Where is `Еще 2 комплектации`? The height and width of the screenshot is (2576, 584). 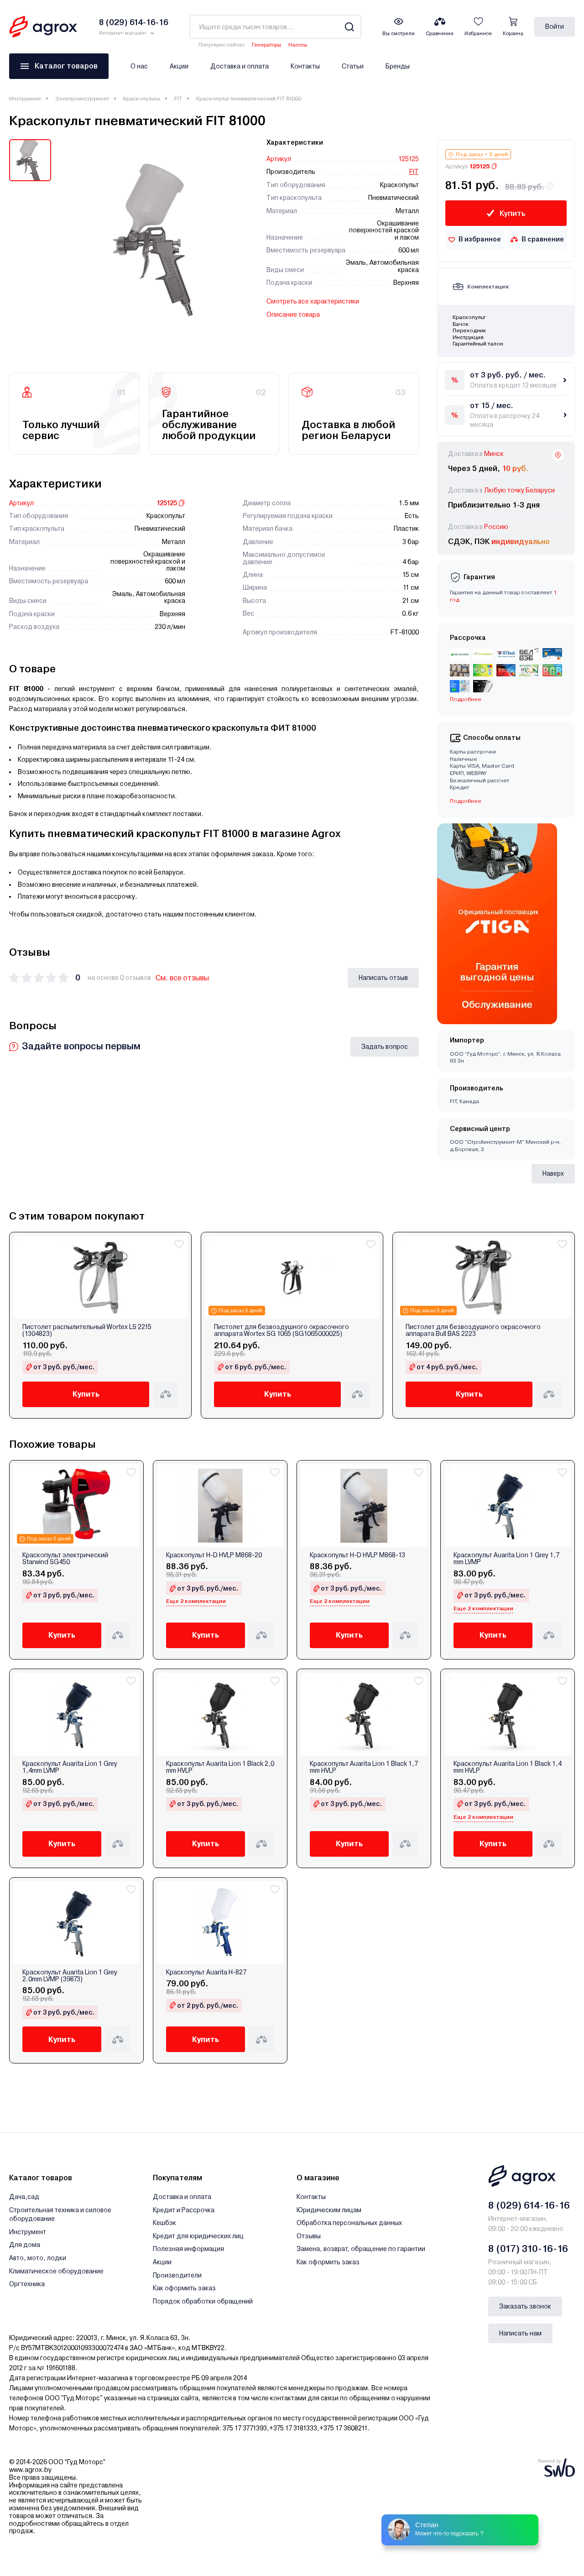
Еще 2 комплектации is located at coordinates (196, 1601).